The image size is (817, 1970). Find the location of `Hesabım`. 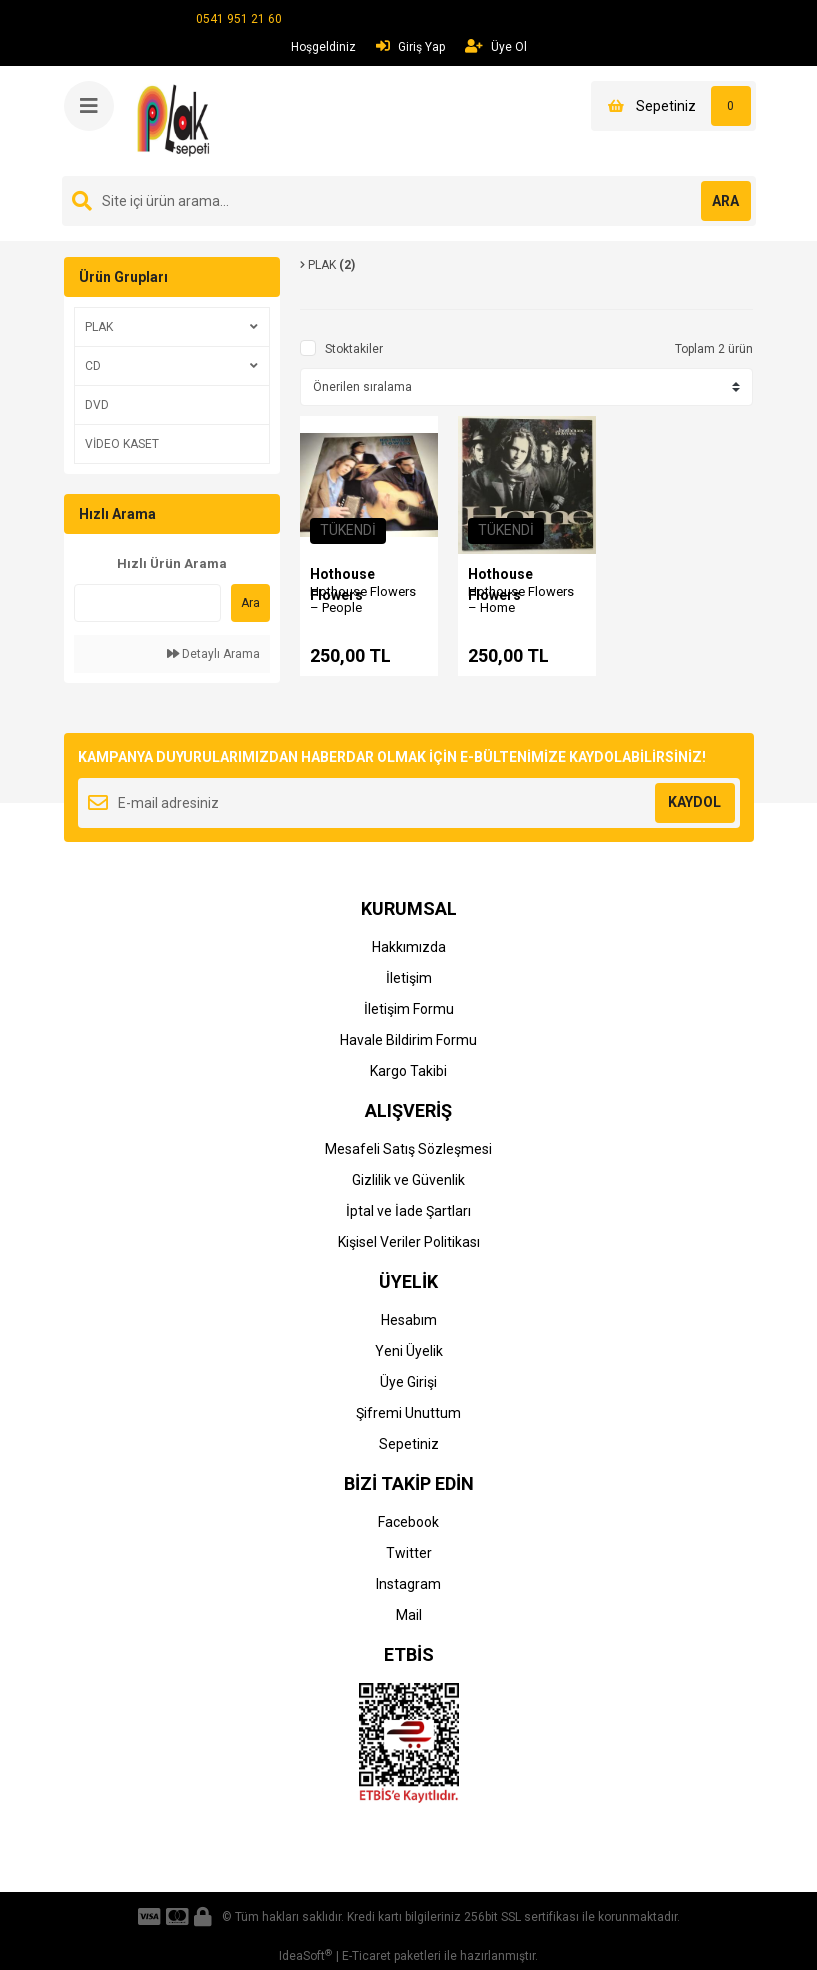

Hesabım is located at coordinates (409, 1320).